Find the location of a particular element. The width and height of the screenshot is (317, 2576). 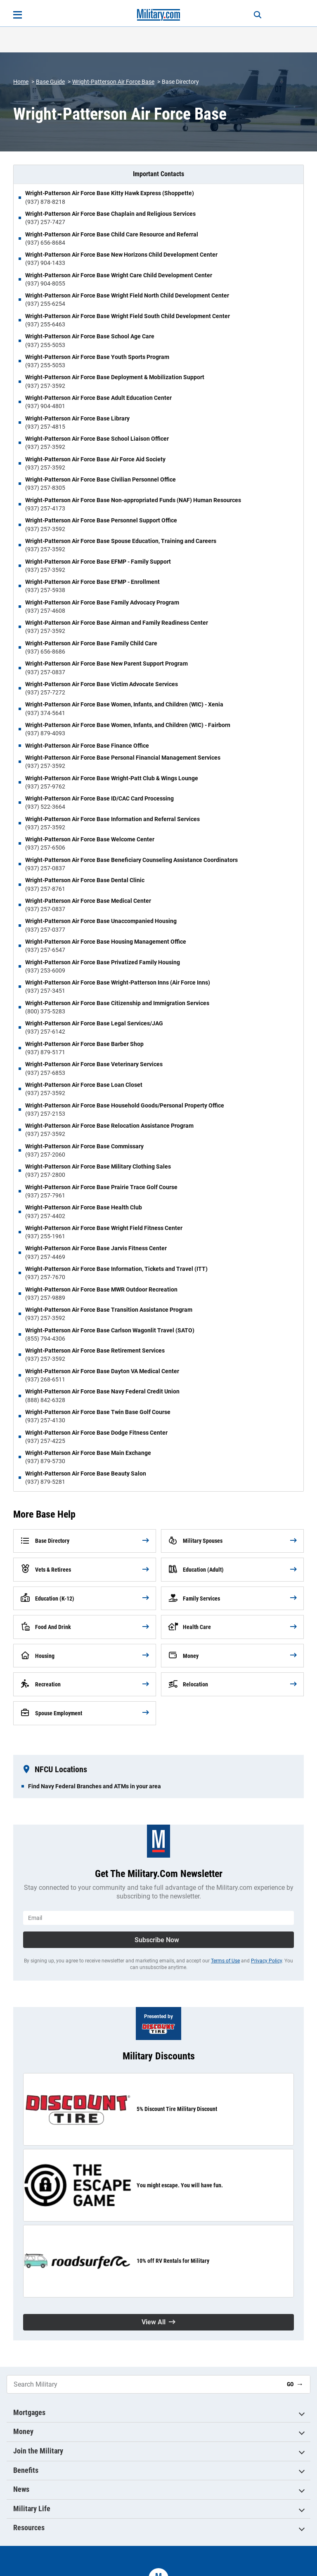

Wright-Patterson Air Force Base is located at coordinates (113, 81).